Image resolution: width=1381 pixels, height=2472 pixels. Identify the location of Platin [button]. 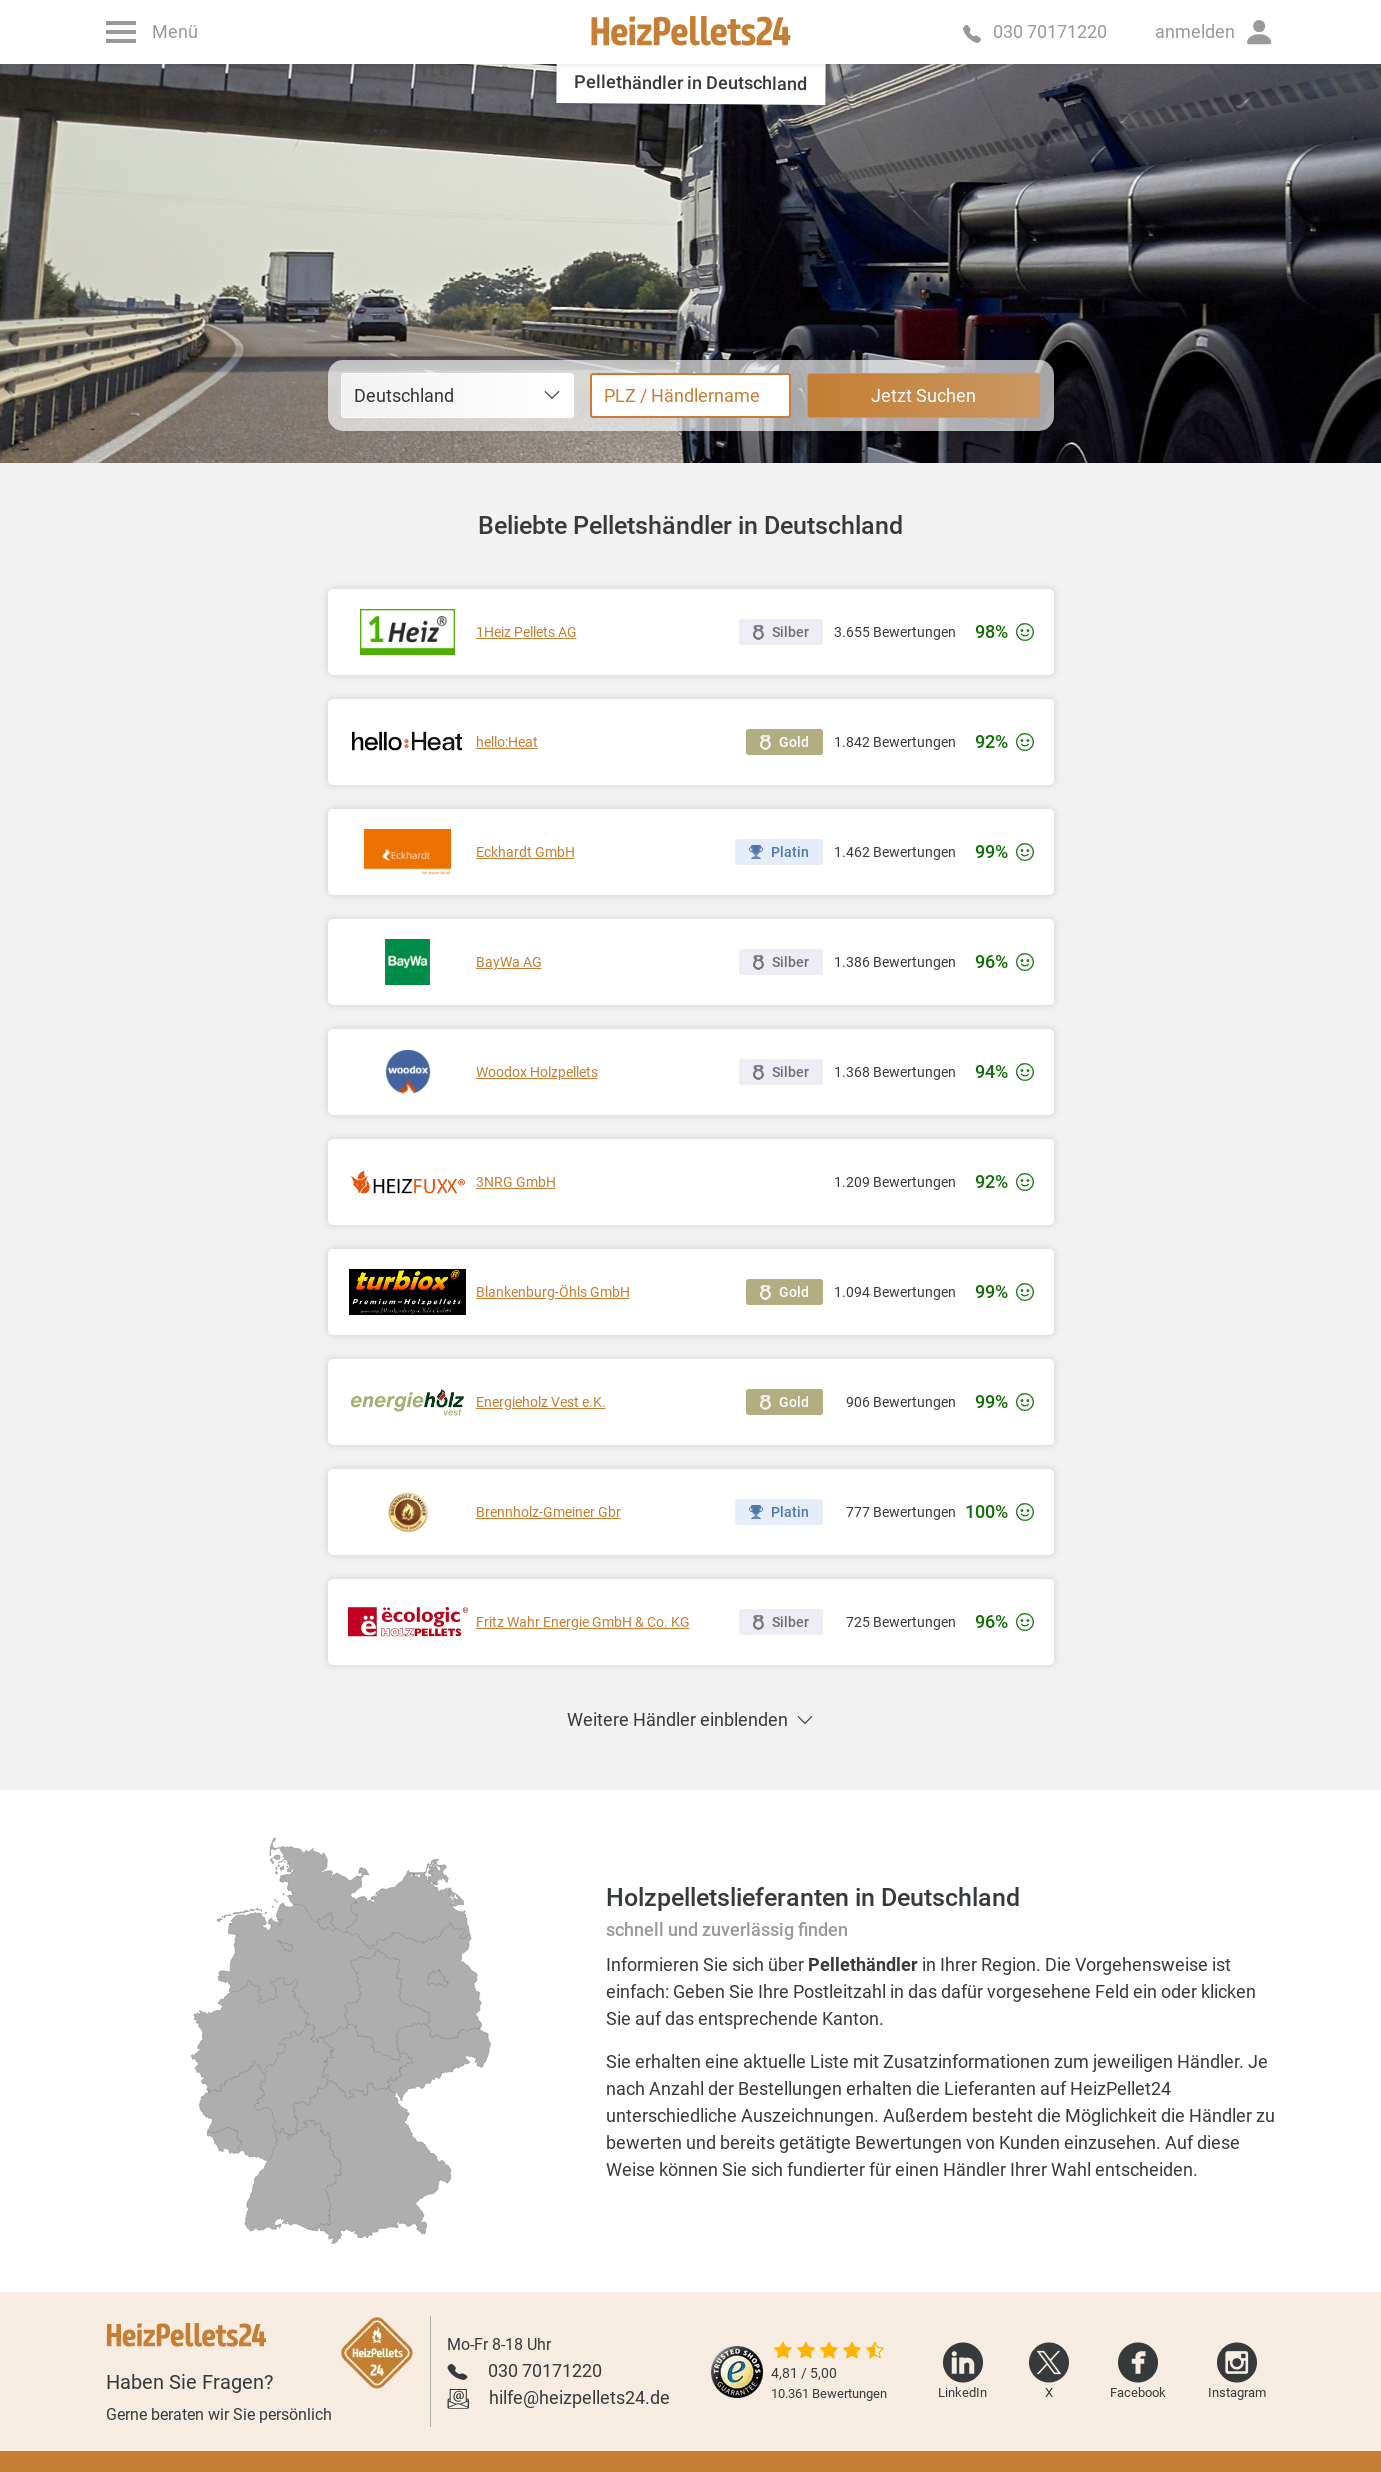
(779, 852).